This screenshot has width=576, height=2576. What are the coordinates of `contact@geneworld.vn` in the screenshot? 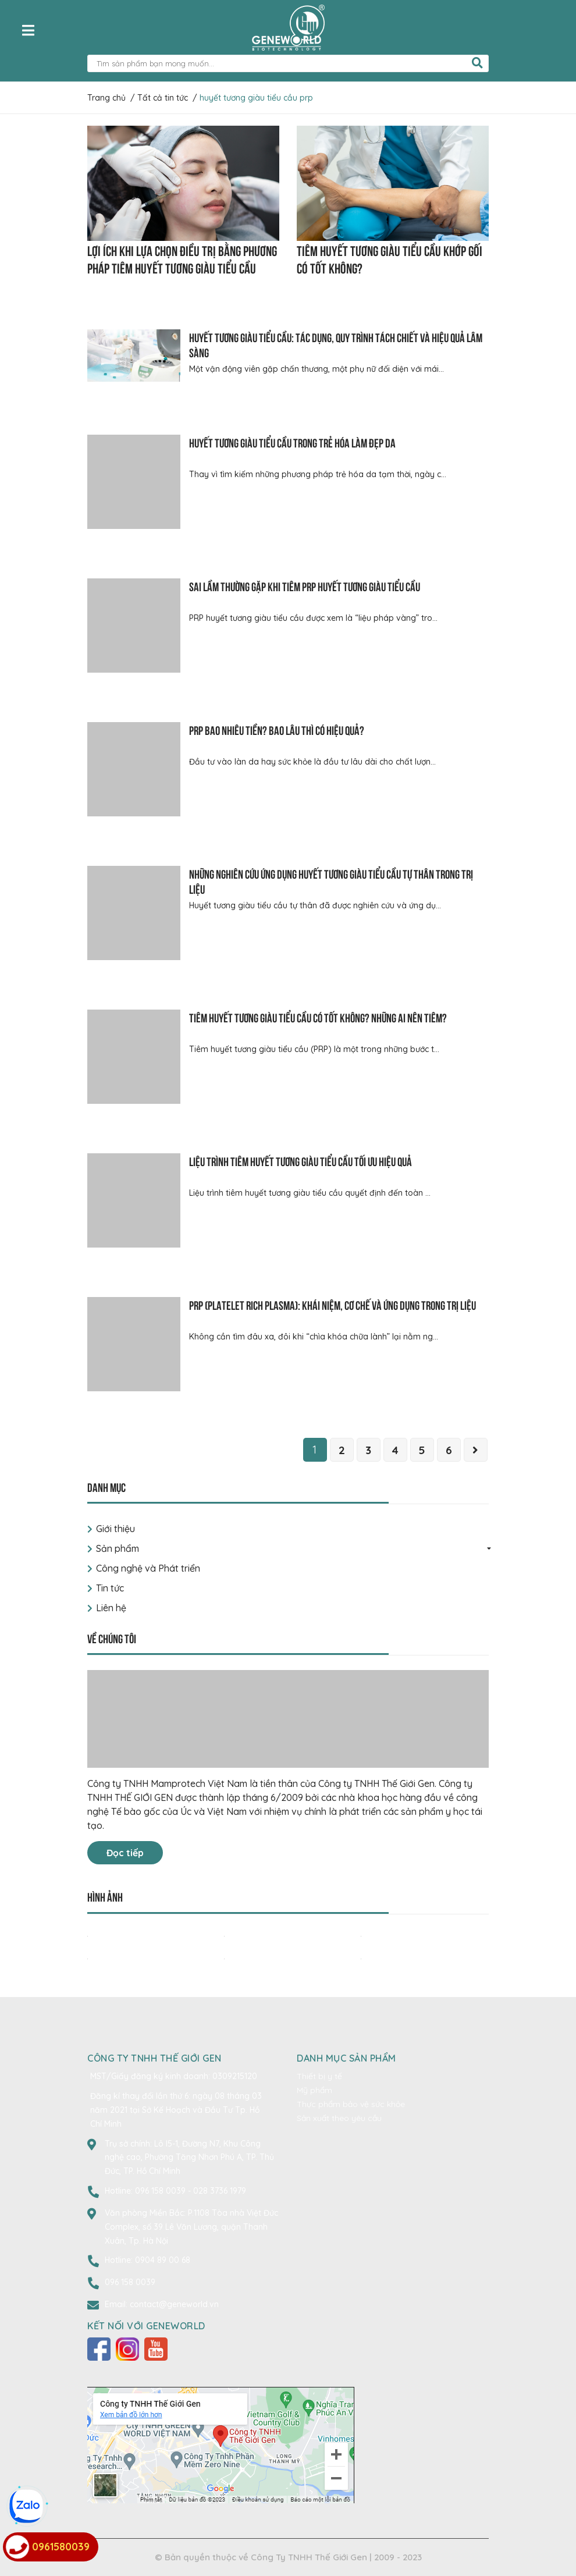 It's located at (174, 2304).